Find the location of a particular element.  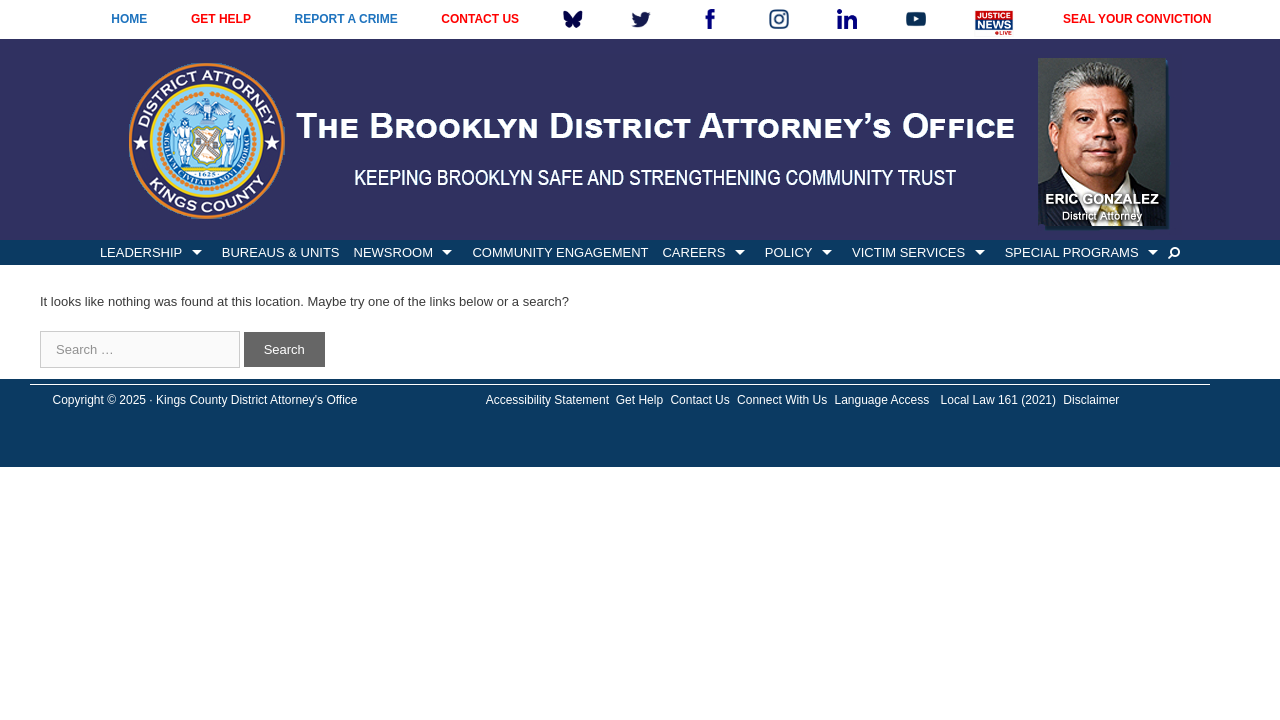

Copyright © 2025 · Kings County District Attorney's Office is located at coordinates (204, 400).